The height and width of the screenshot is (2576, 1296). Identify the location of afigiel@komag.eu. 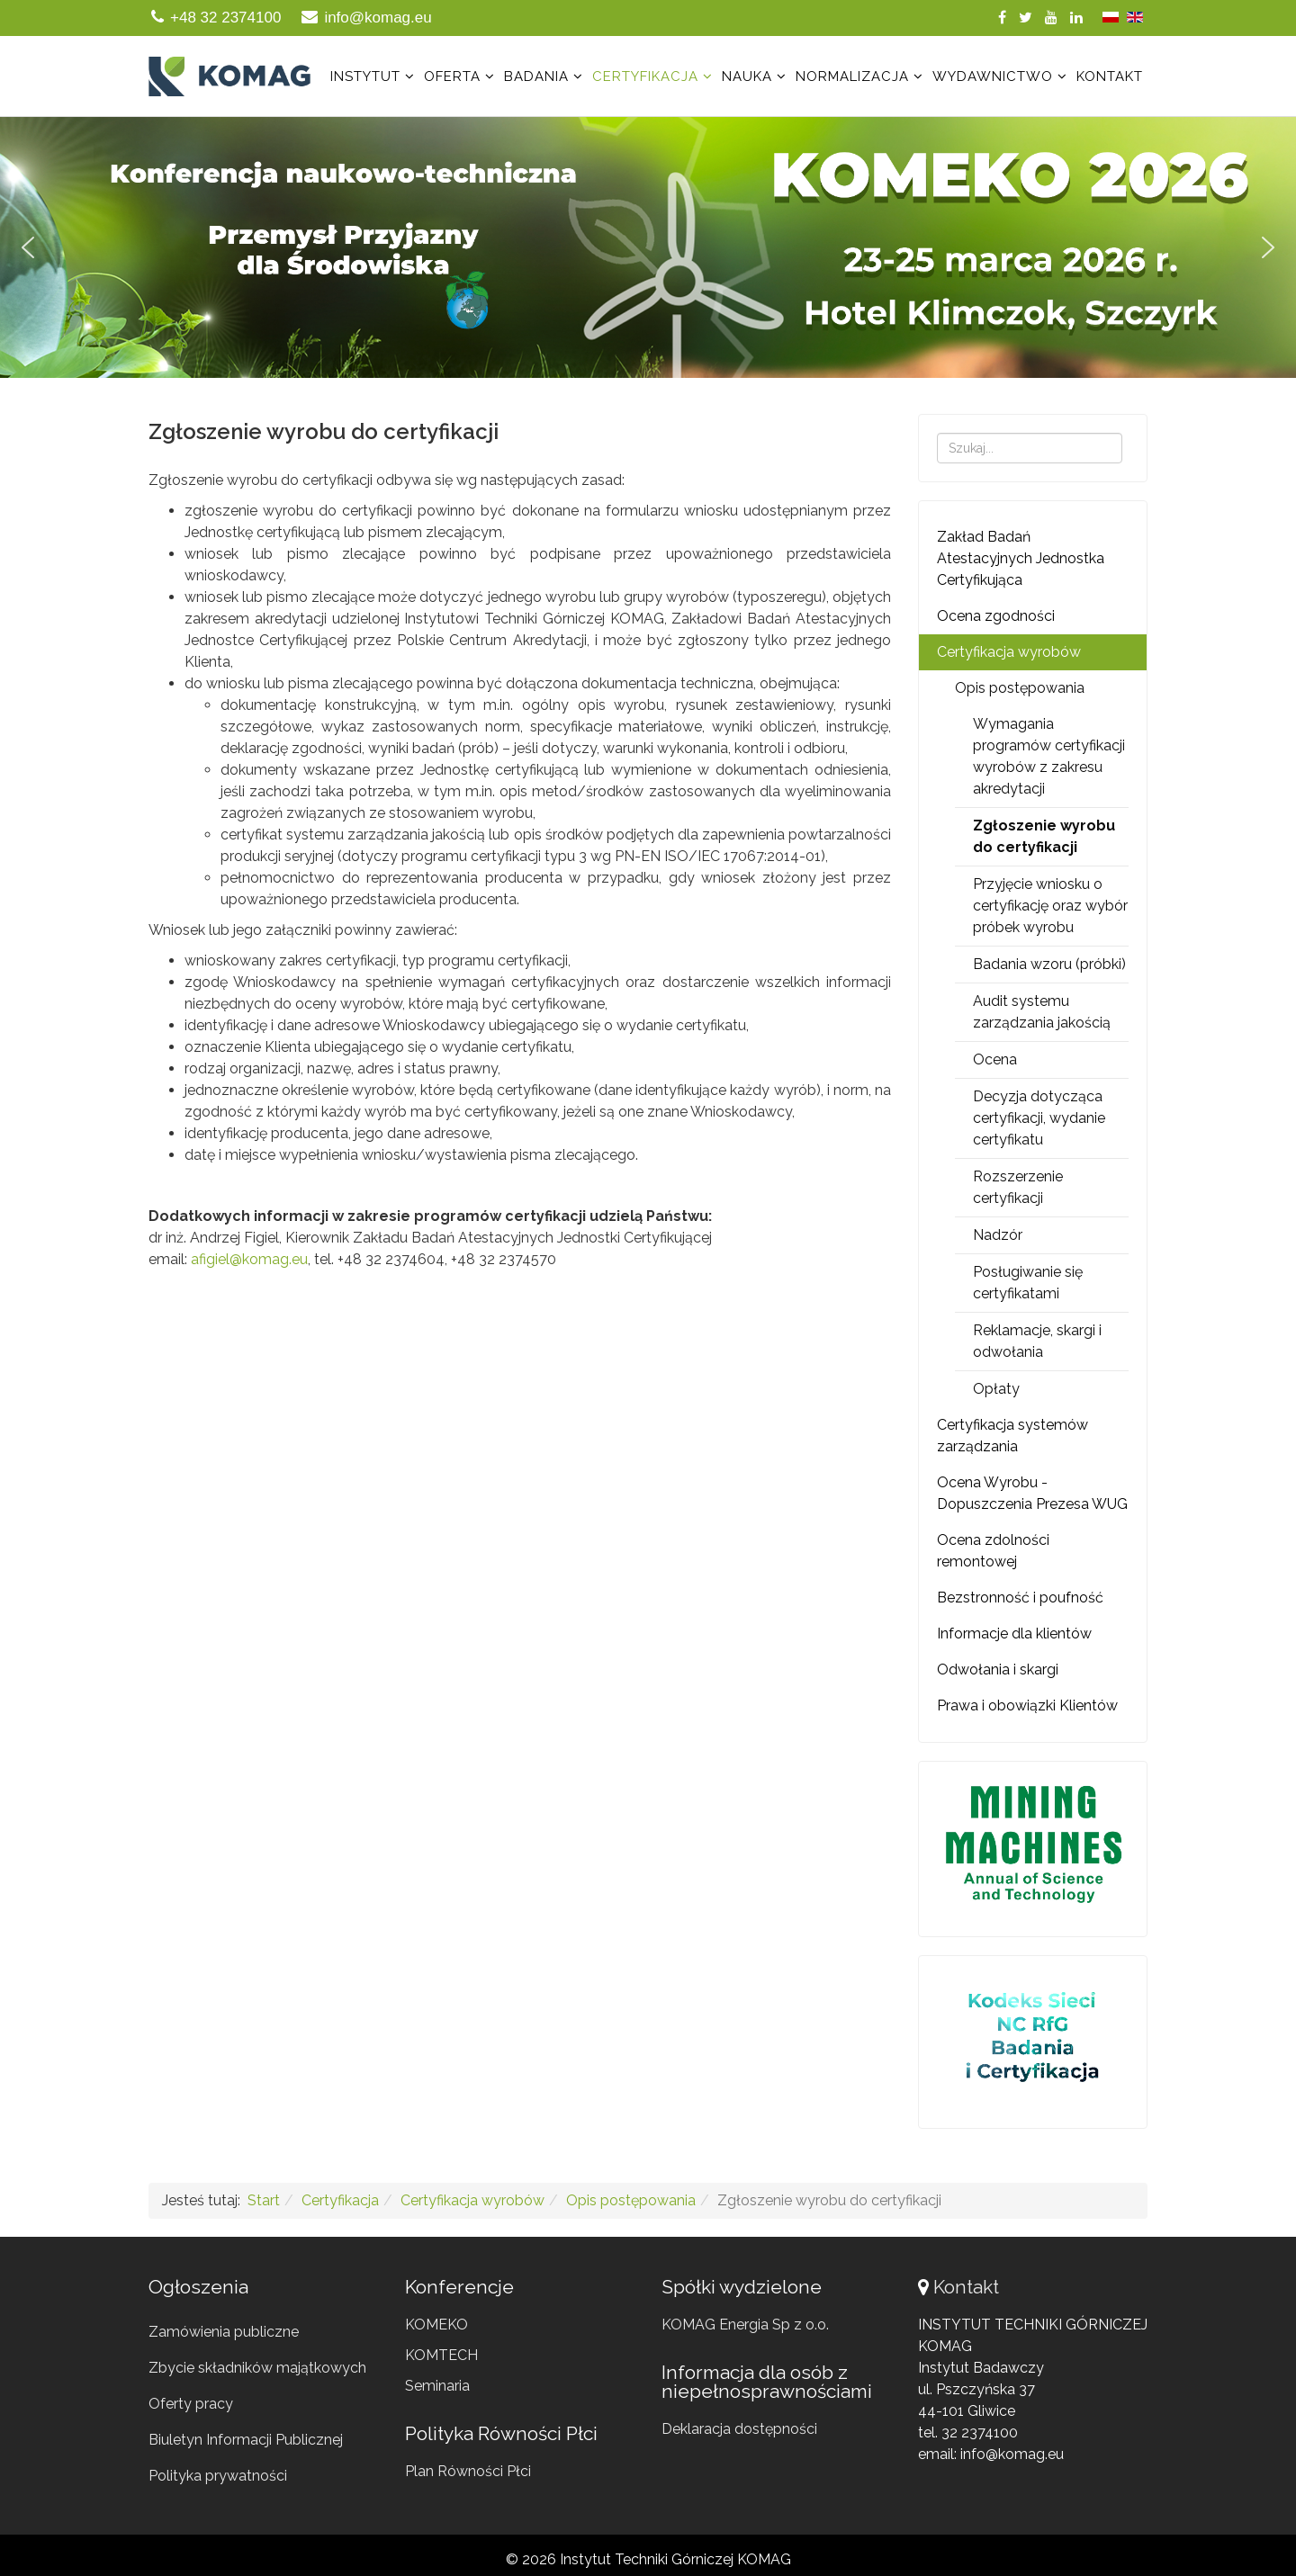
(249, 1259).